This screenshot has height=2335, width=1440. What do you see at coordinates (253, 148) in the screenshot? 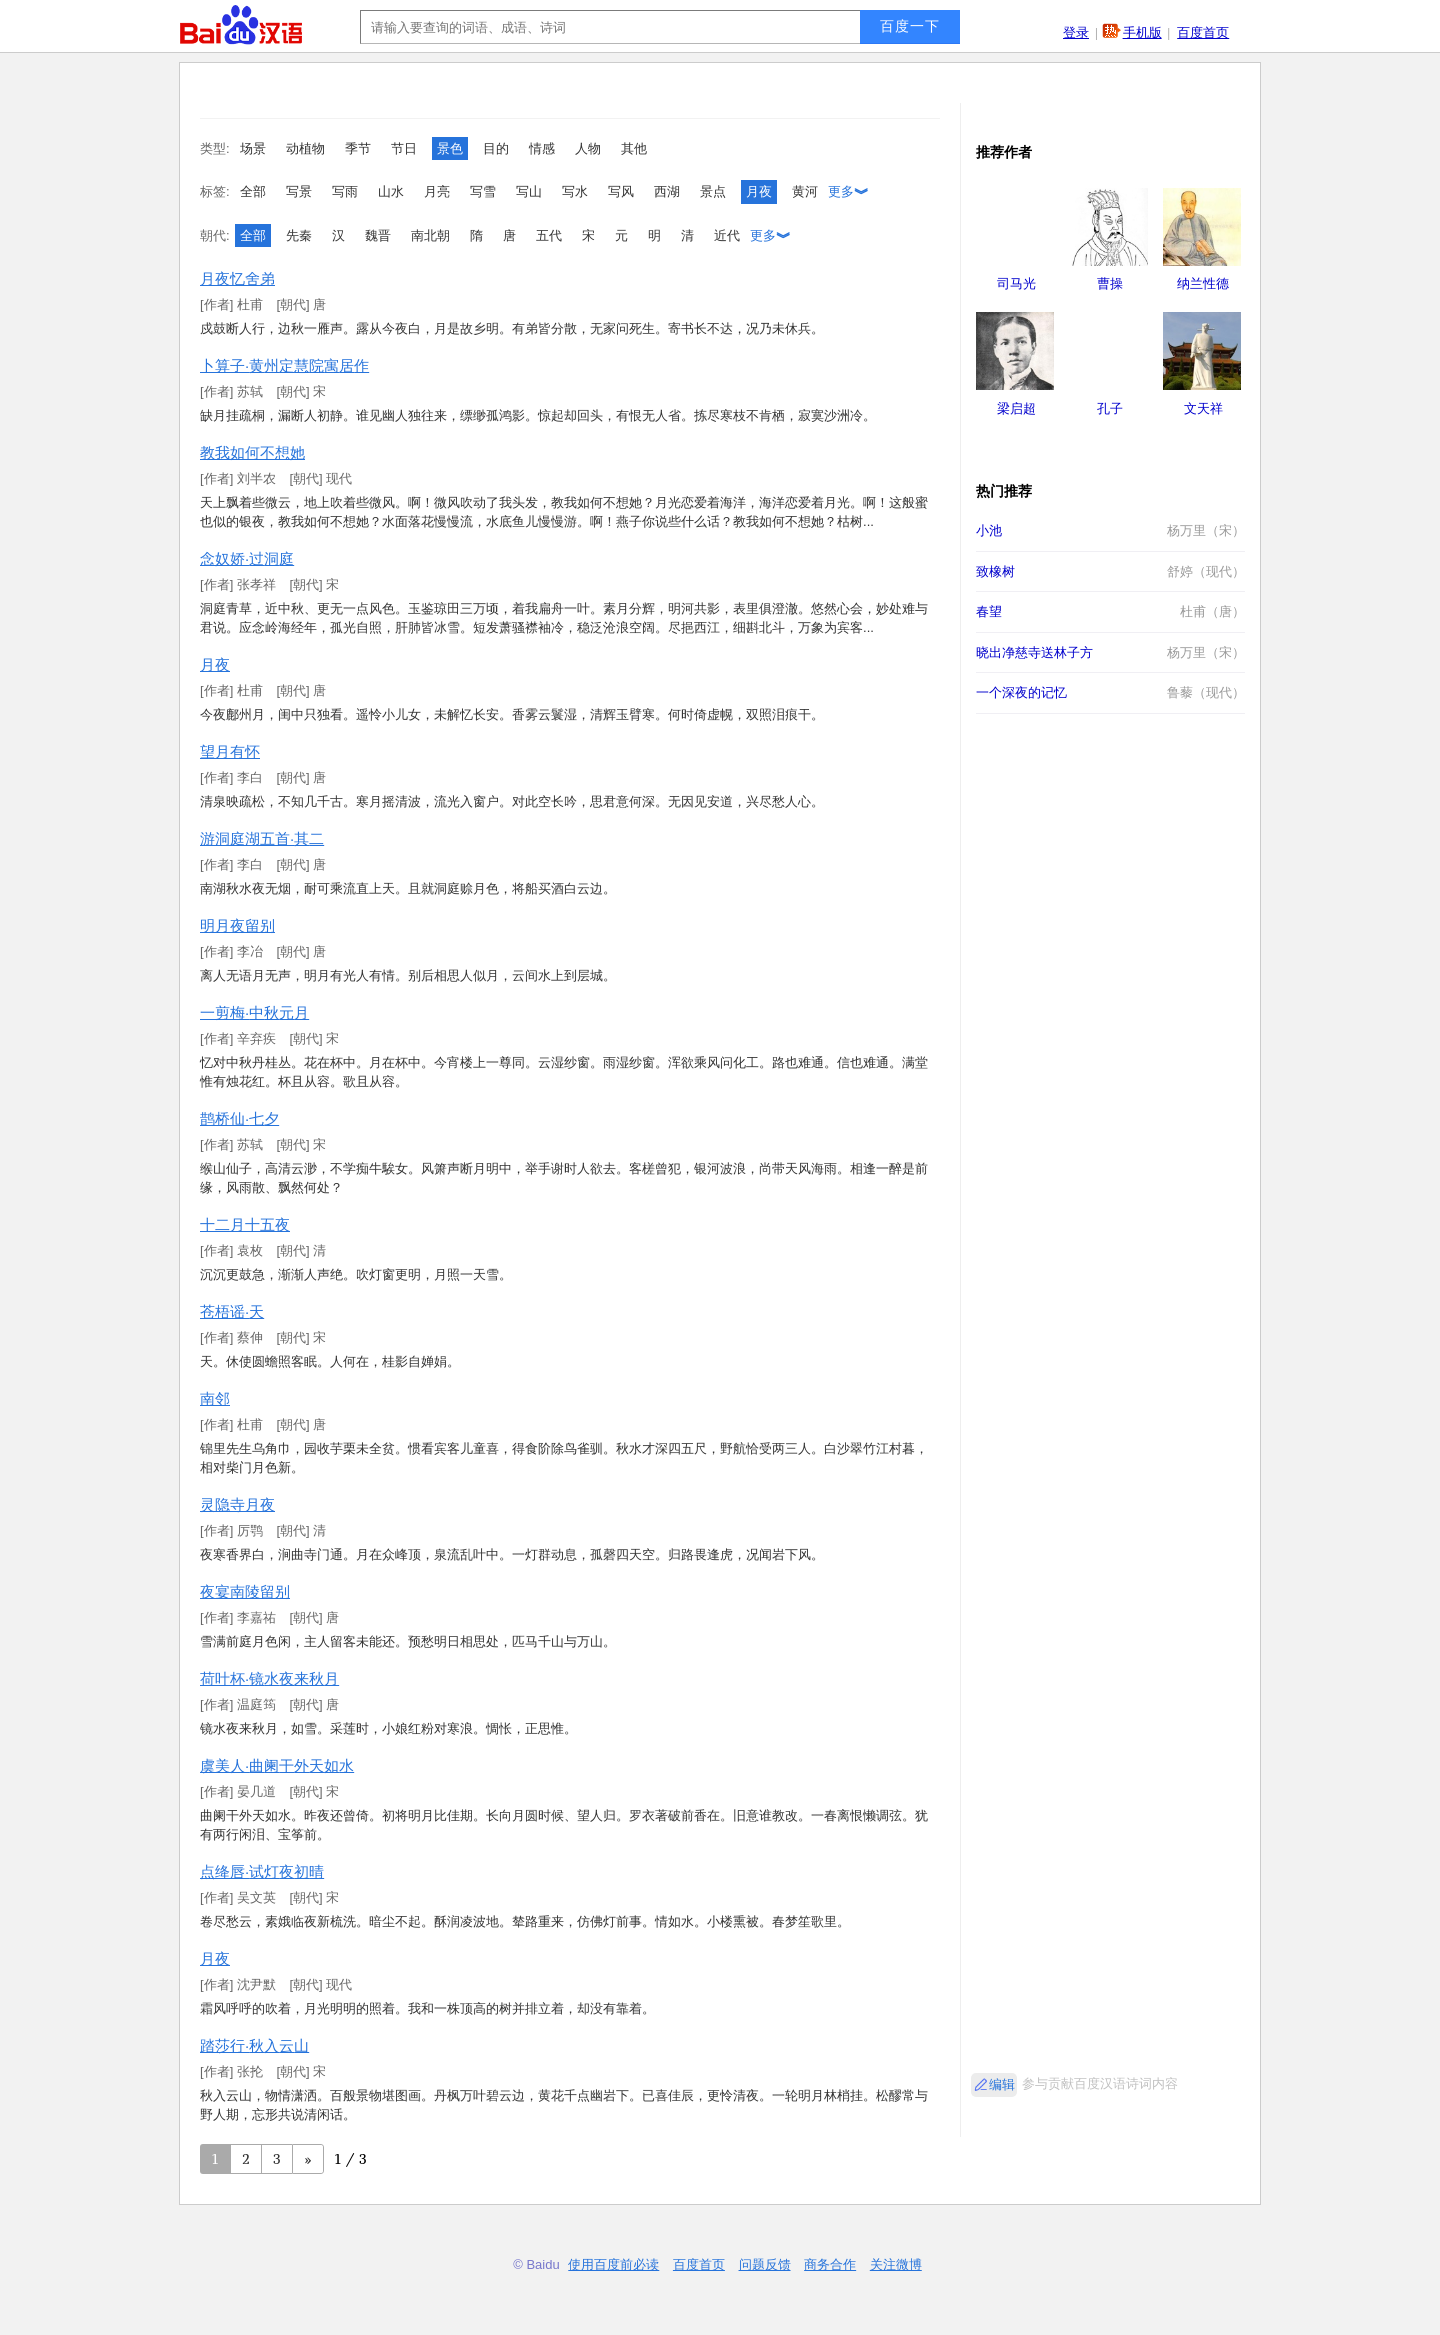
I see `场景` at bounding box center [253, 148].